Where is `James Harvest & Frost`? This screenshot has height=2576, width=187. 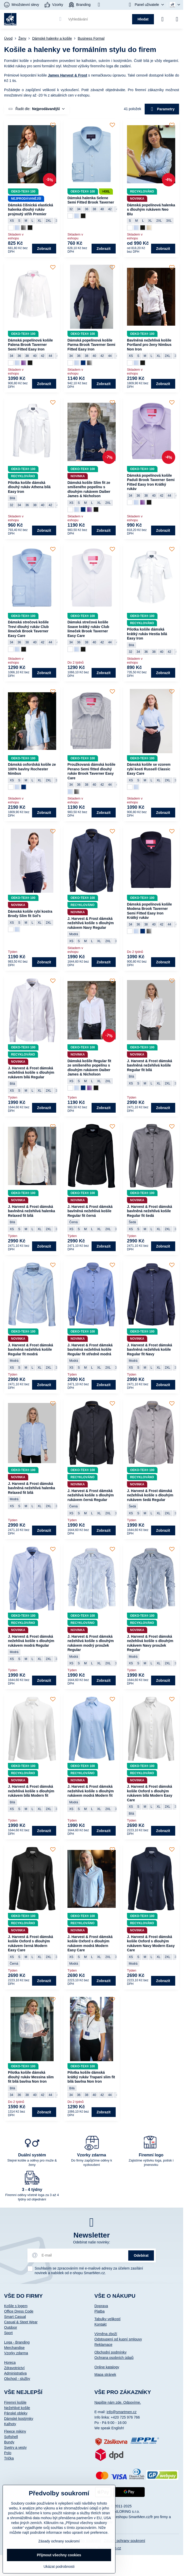 James Harvest & Frost is located at coordinates (67, 75).